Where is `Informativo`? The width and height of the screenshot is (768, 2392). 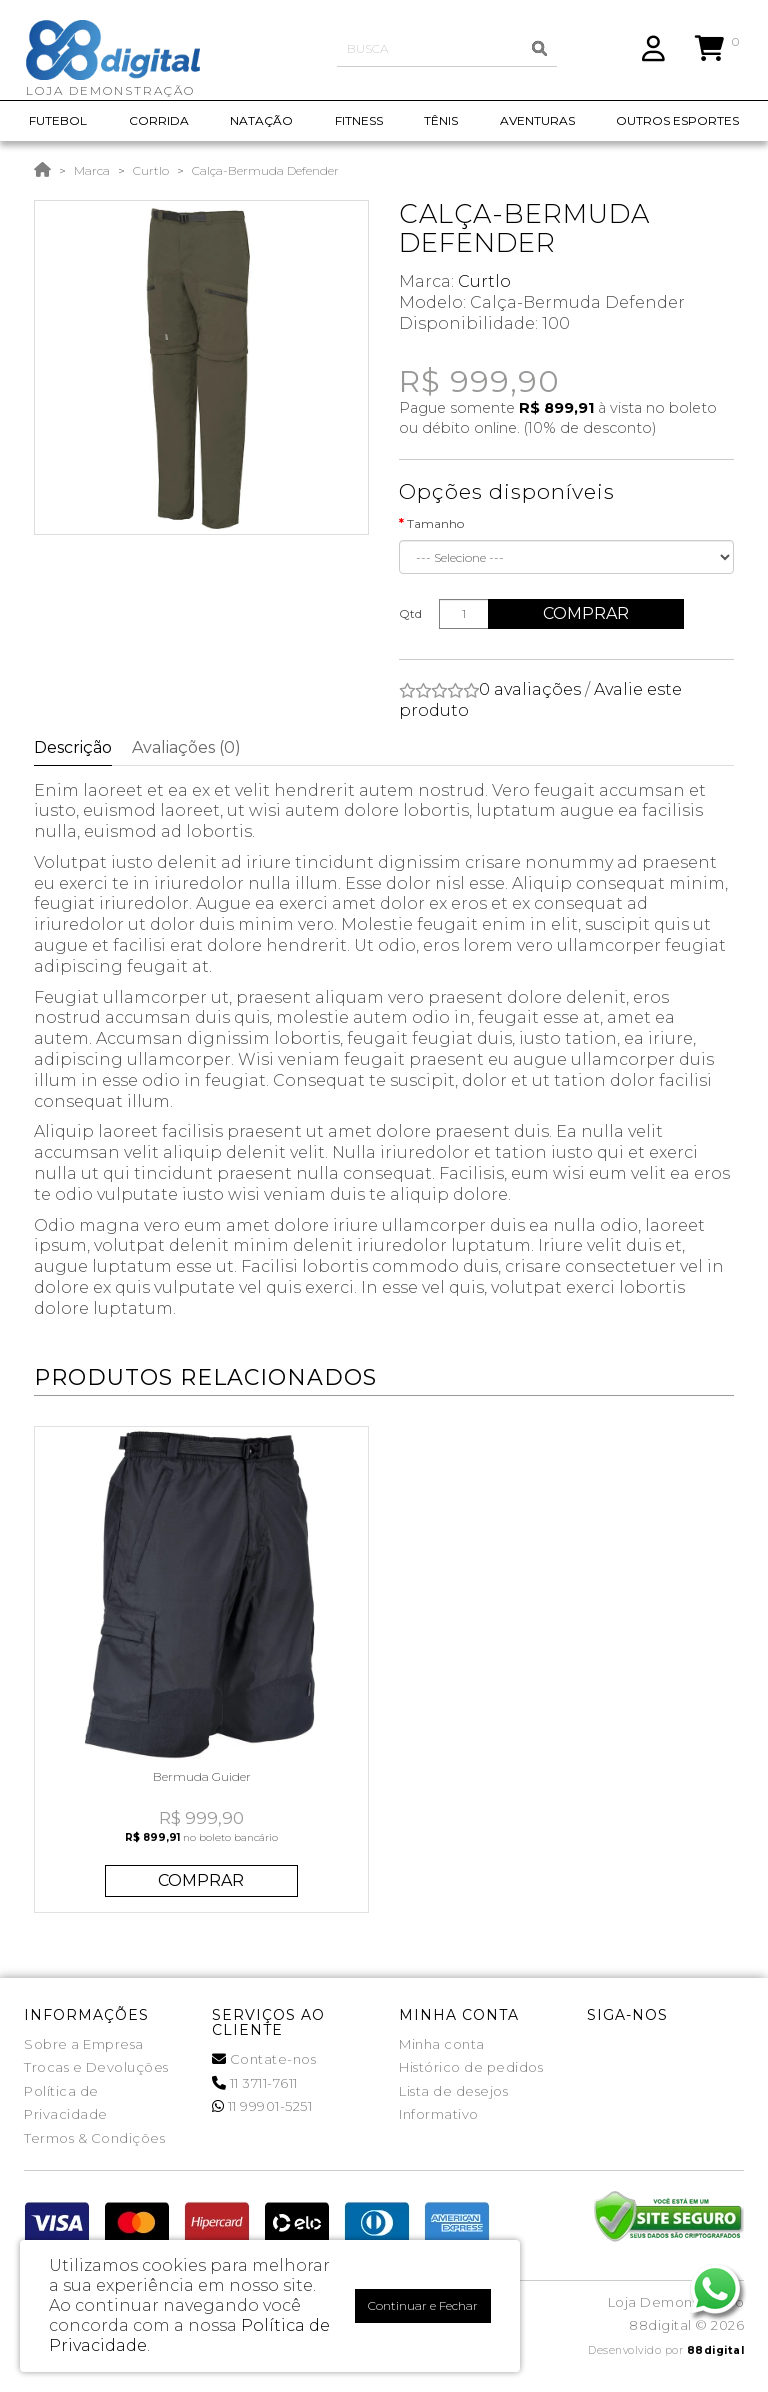 Informativo is located at coordinates (439, 2114).